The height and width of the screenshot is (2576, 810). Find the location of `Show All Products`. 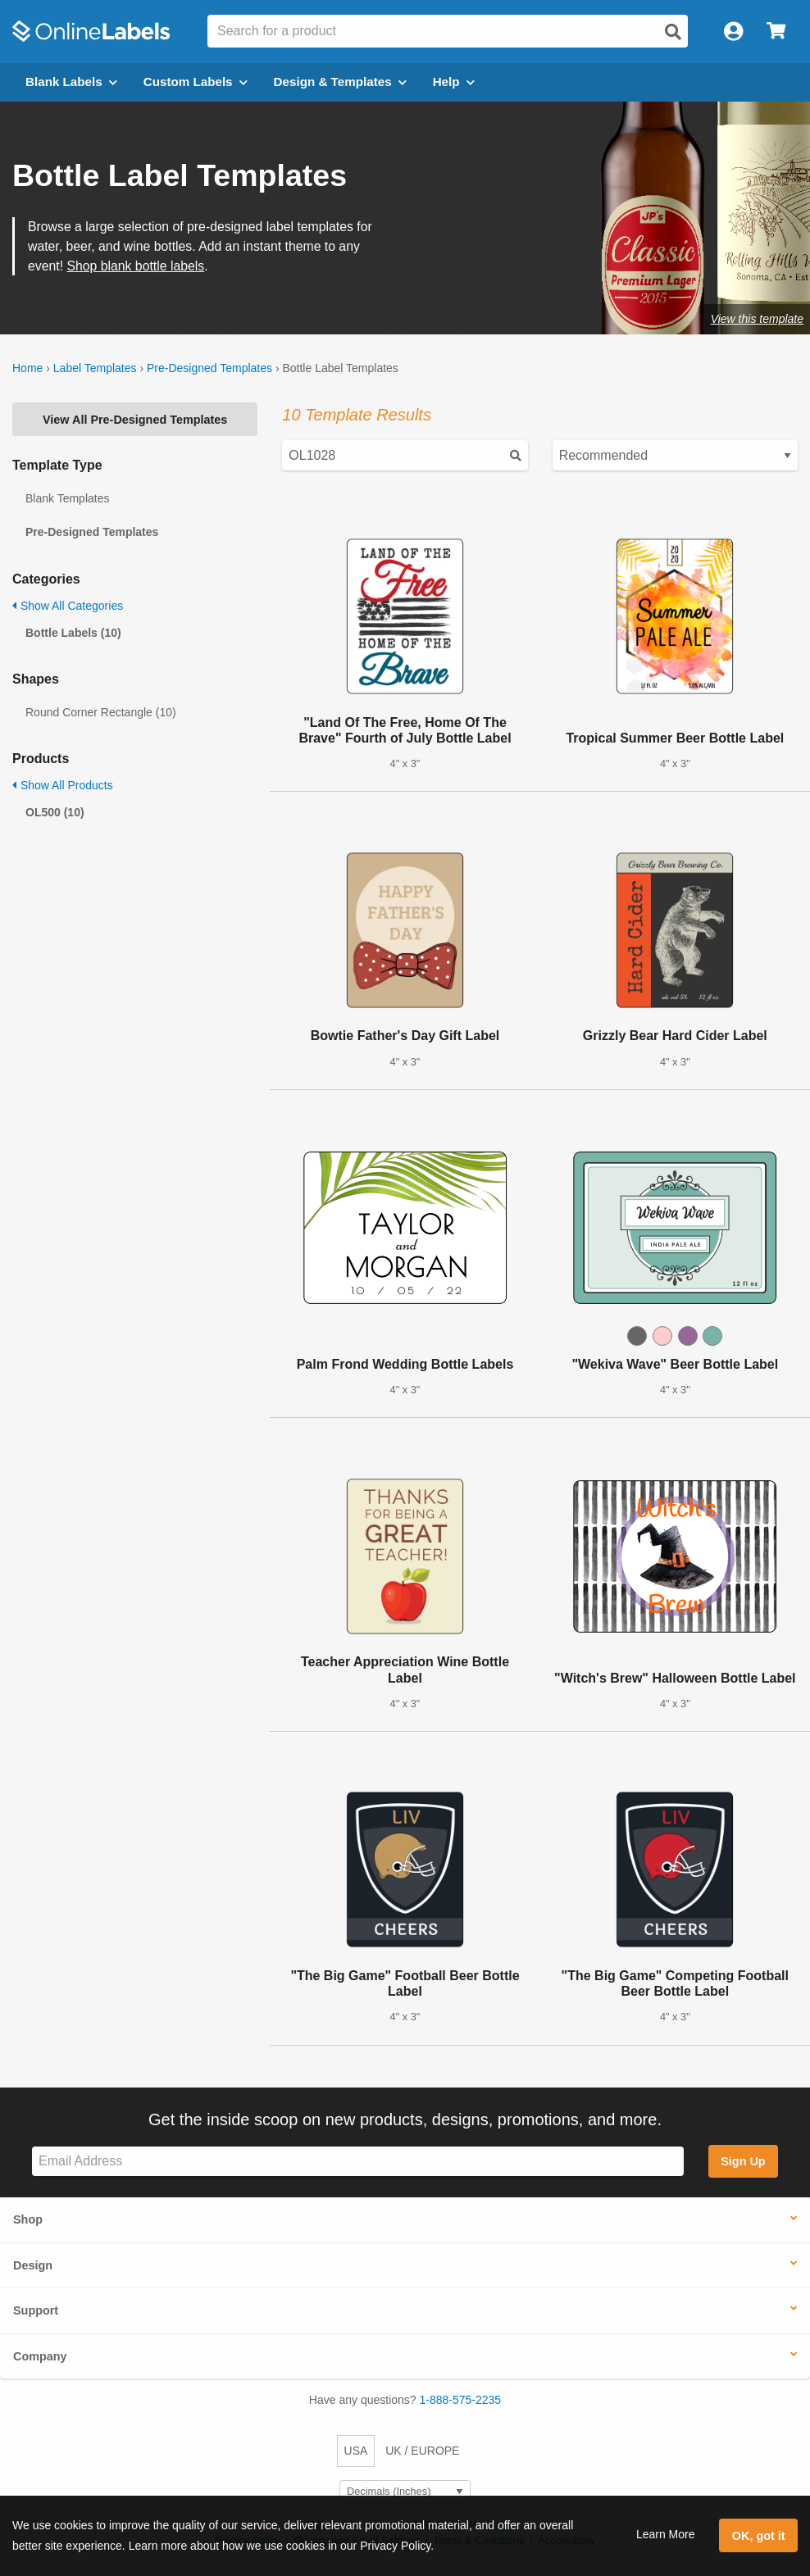

Show All Products is located at coordinates (62, 785).